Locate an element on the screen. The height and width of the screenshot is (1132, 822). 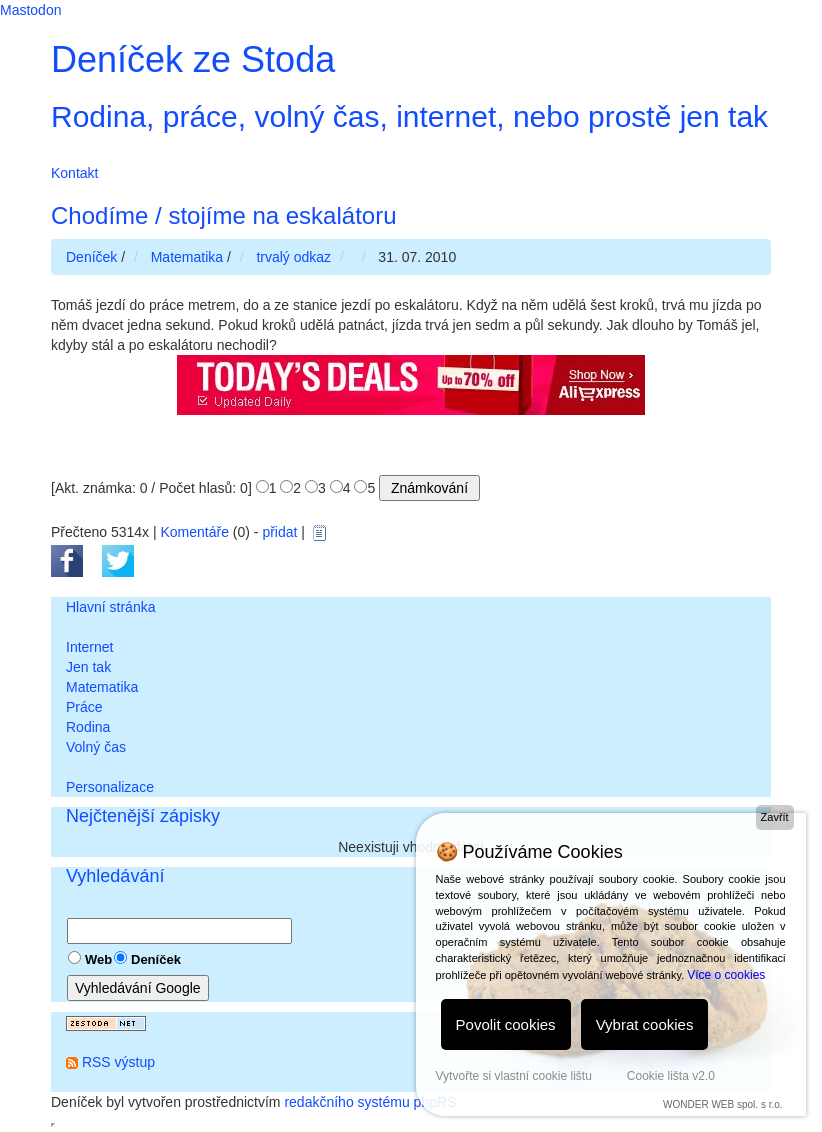
RSS výstup is located at coordinates (118, 1062).